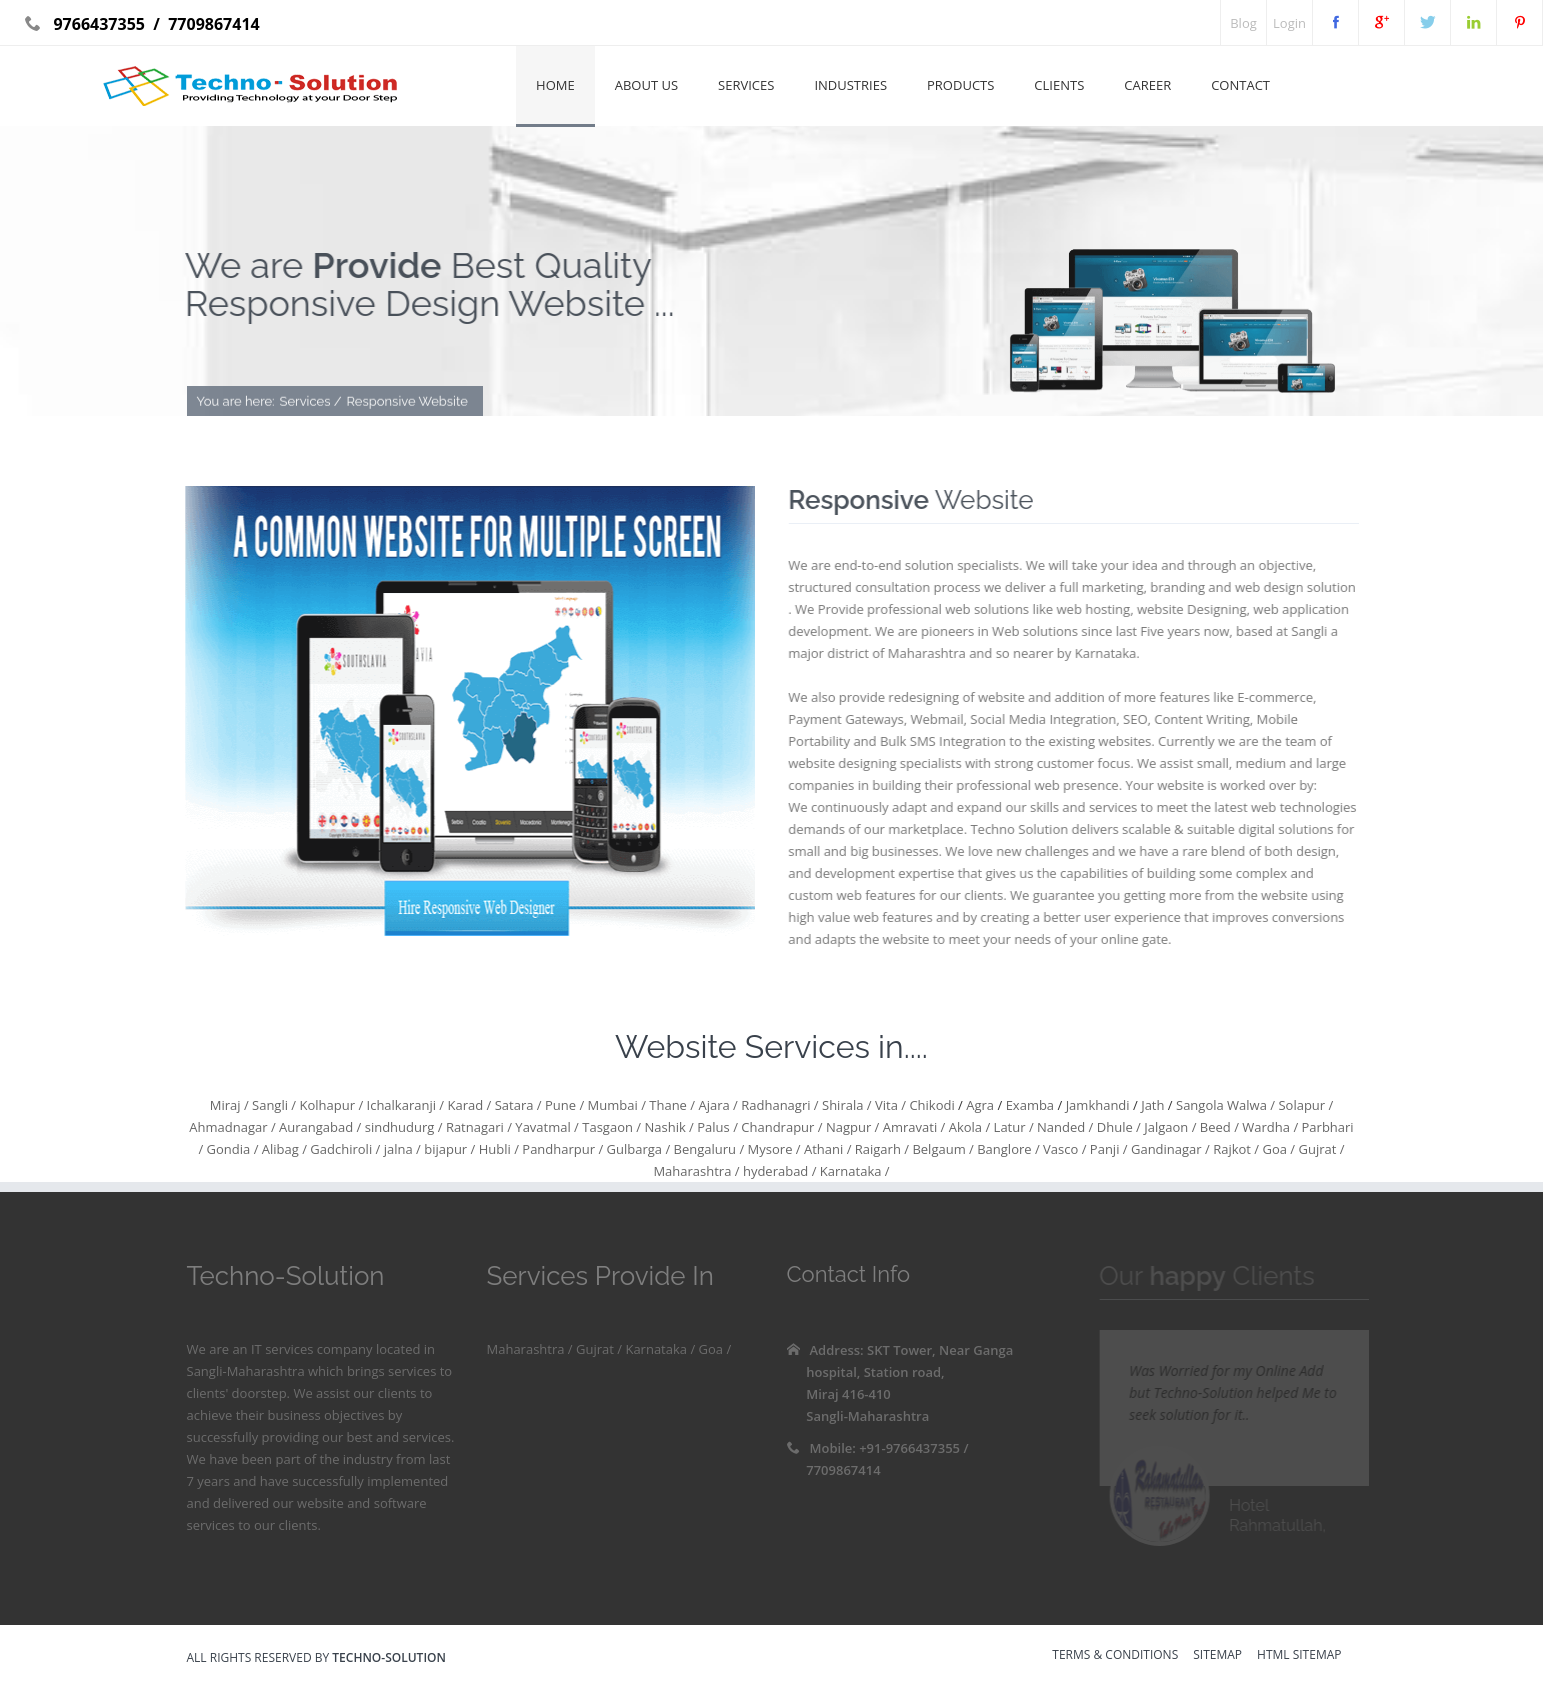 This screenshot has height=1702, width=1543. What do you see at coordinates (497, 1149) in the screenshot?
I see `Hubli /` at bounding box center [497, 1149].